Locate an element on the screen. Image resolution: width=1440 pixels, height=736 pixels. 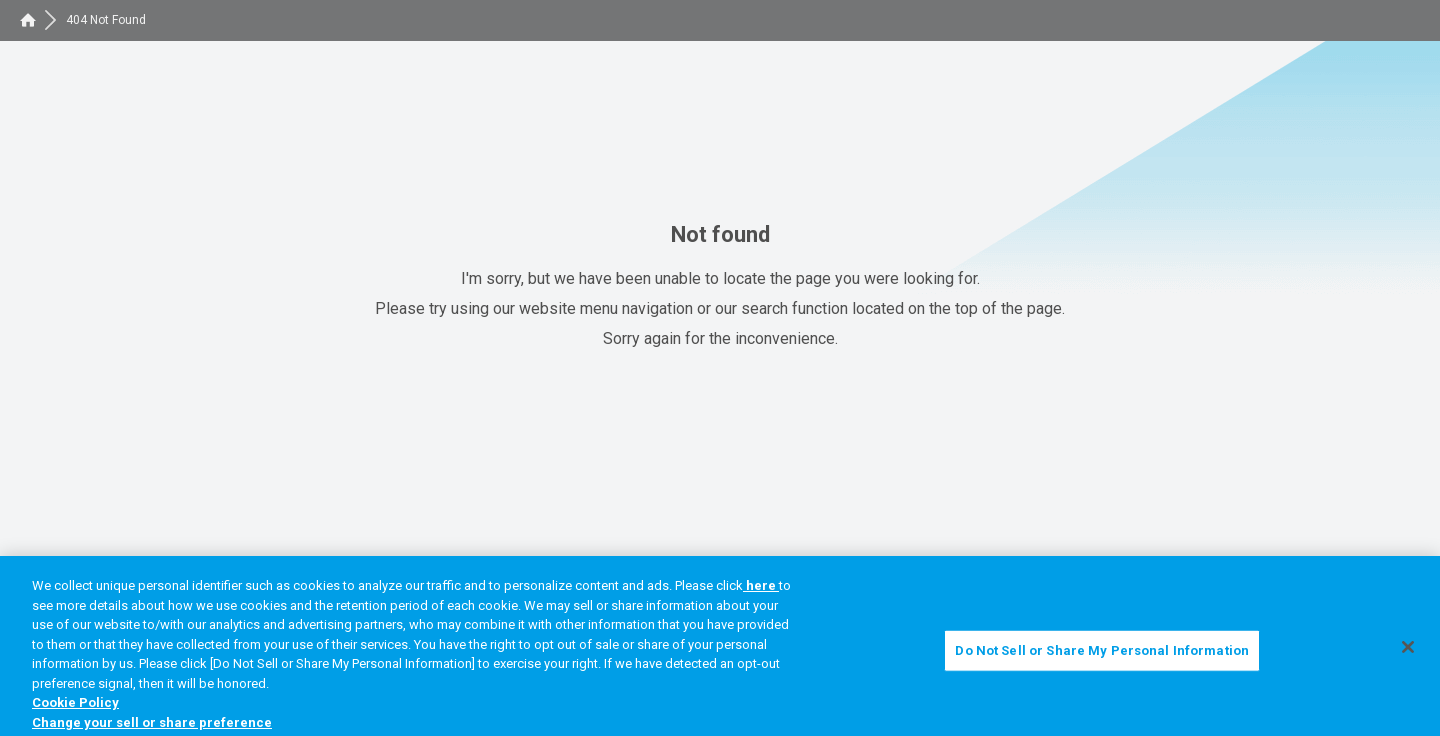
here is located at coordinates (761, 590).